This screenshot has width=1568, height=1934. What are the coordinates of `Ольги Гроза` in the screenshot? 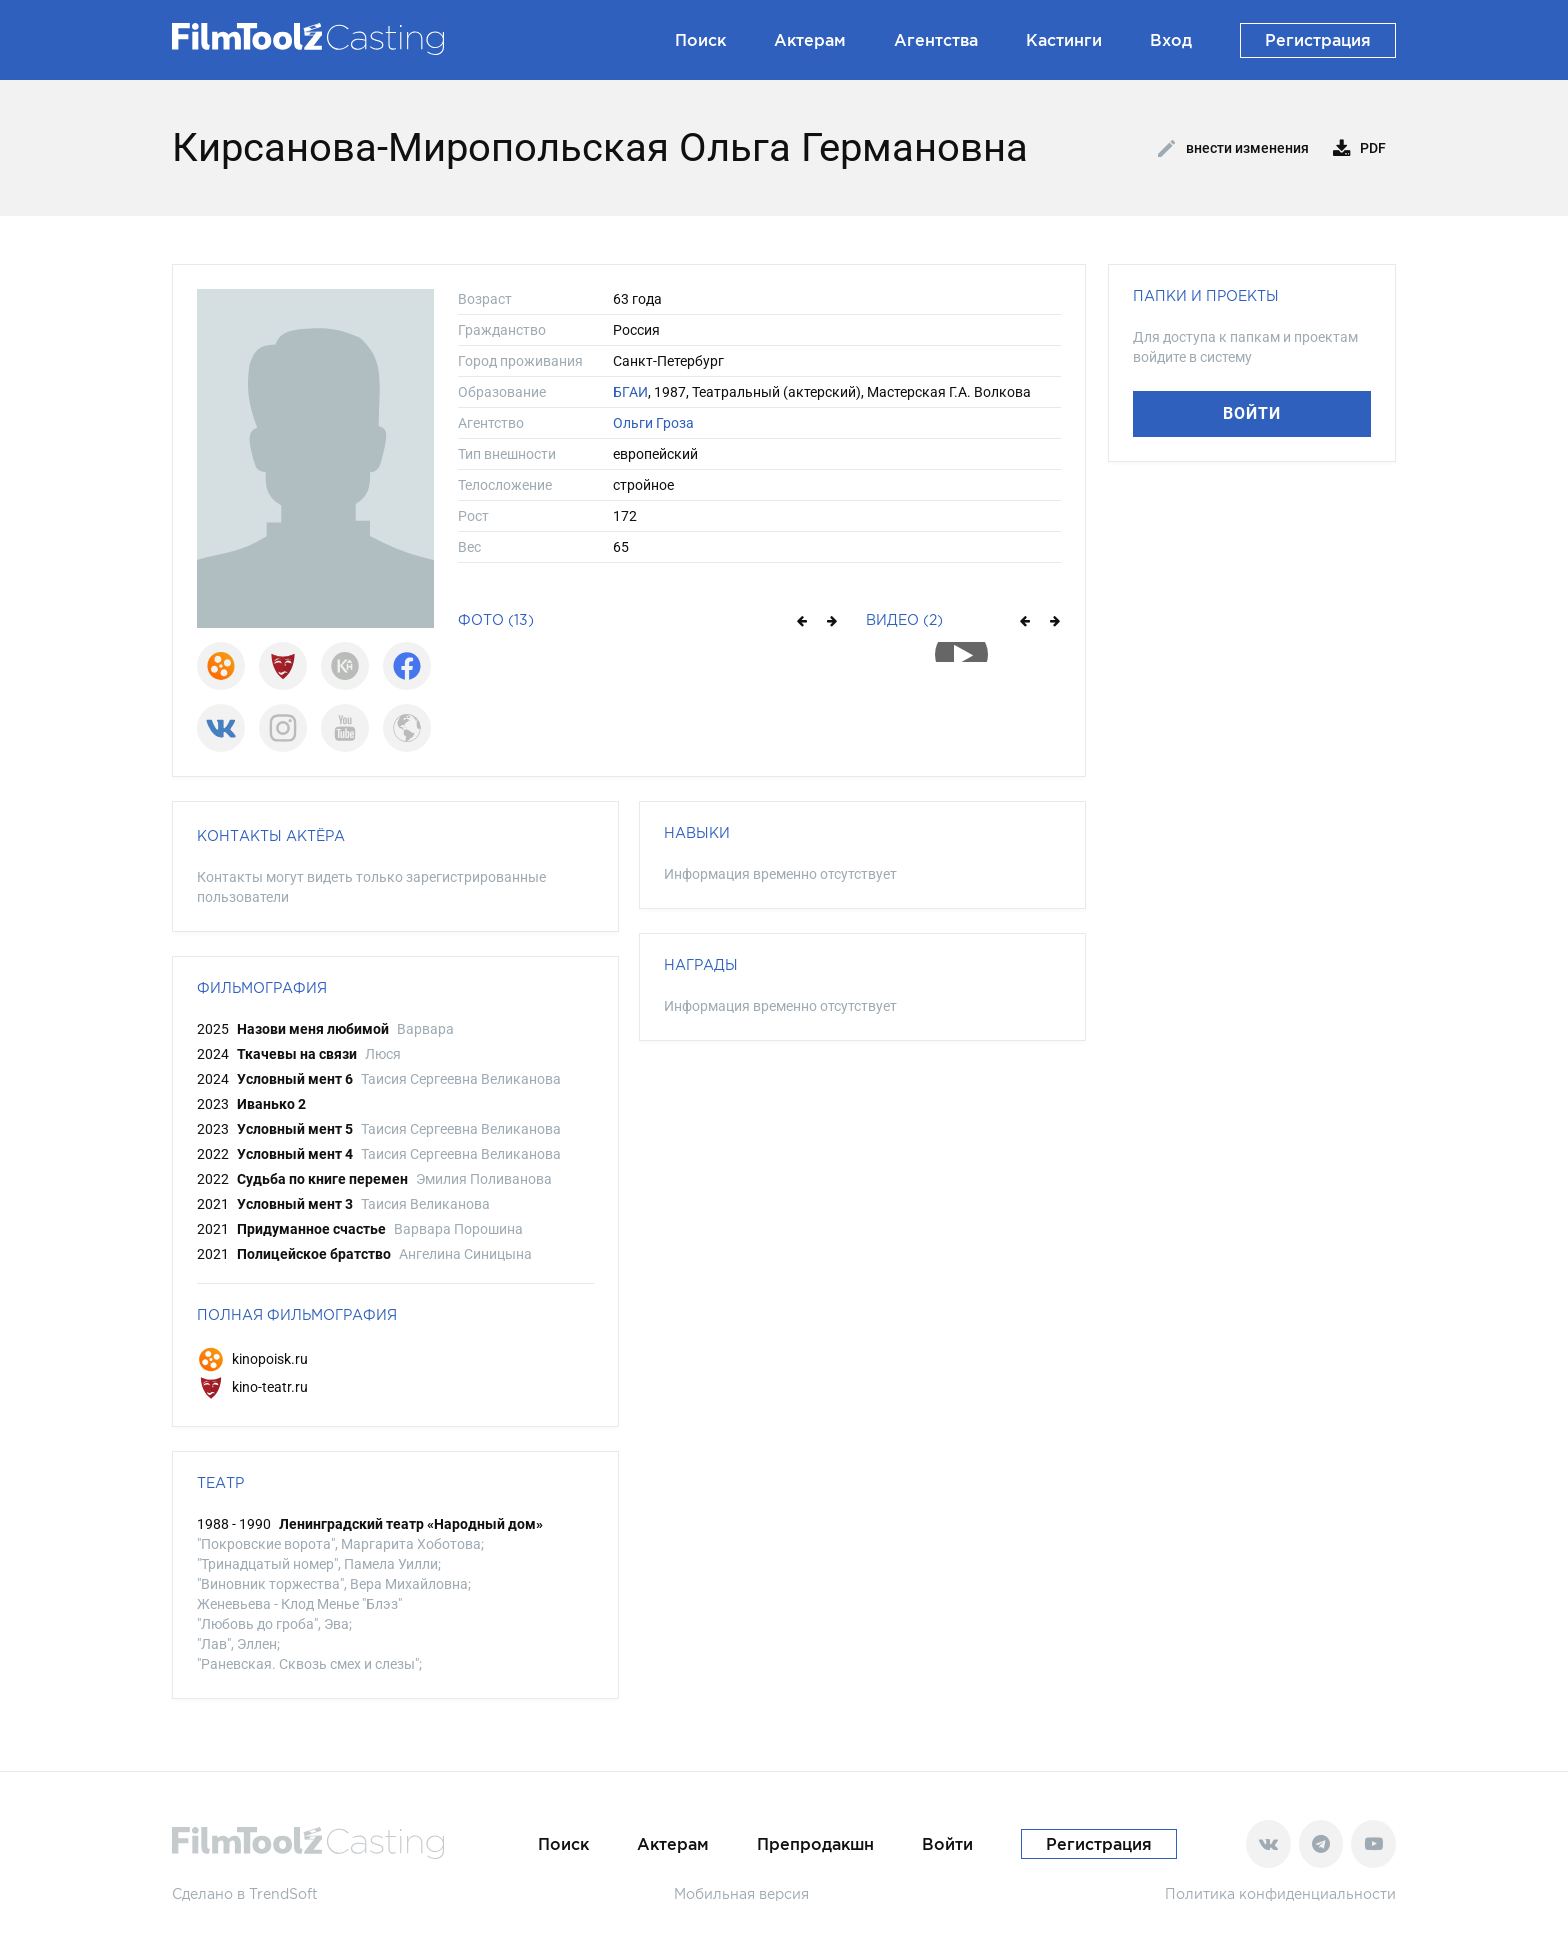 It's located at (653, 423).